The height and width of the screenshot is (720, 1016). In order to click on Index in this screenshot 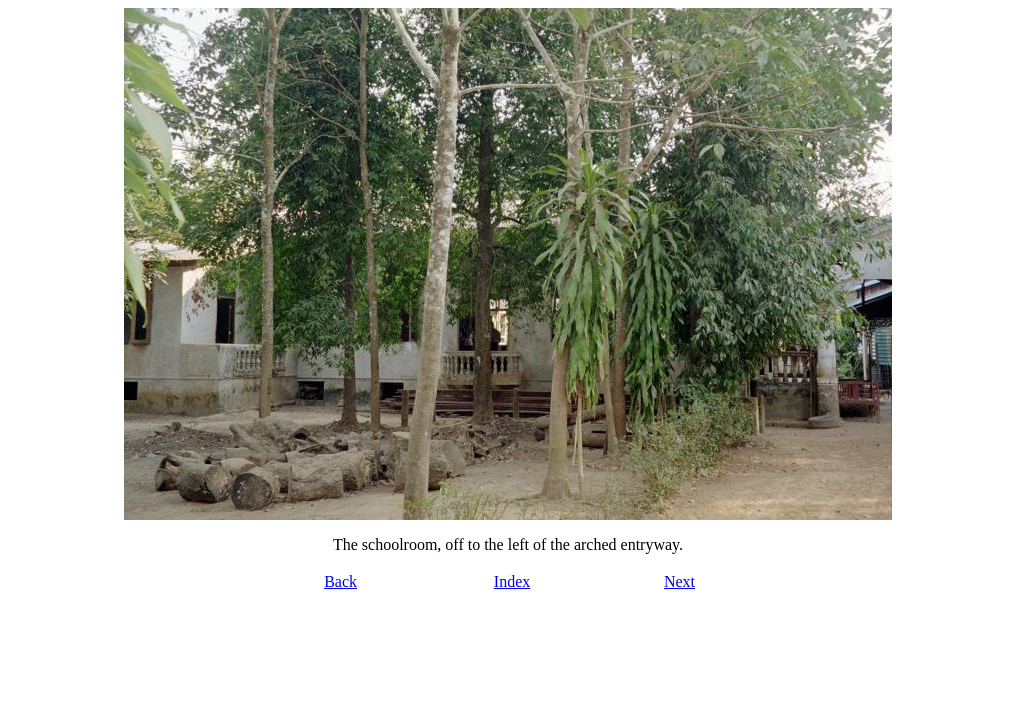, I will do `click(512, 581)`.